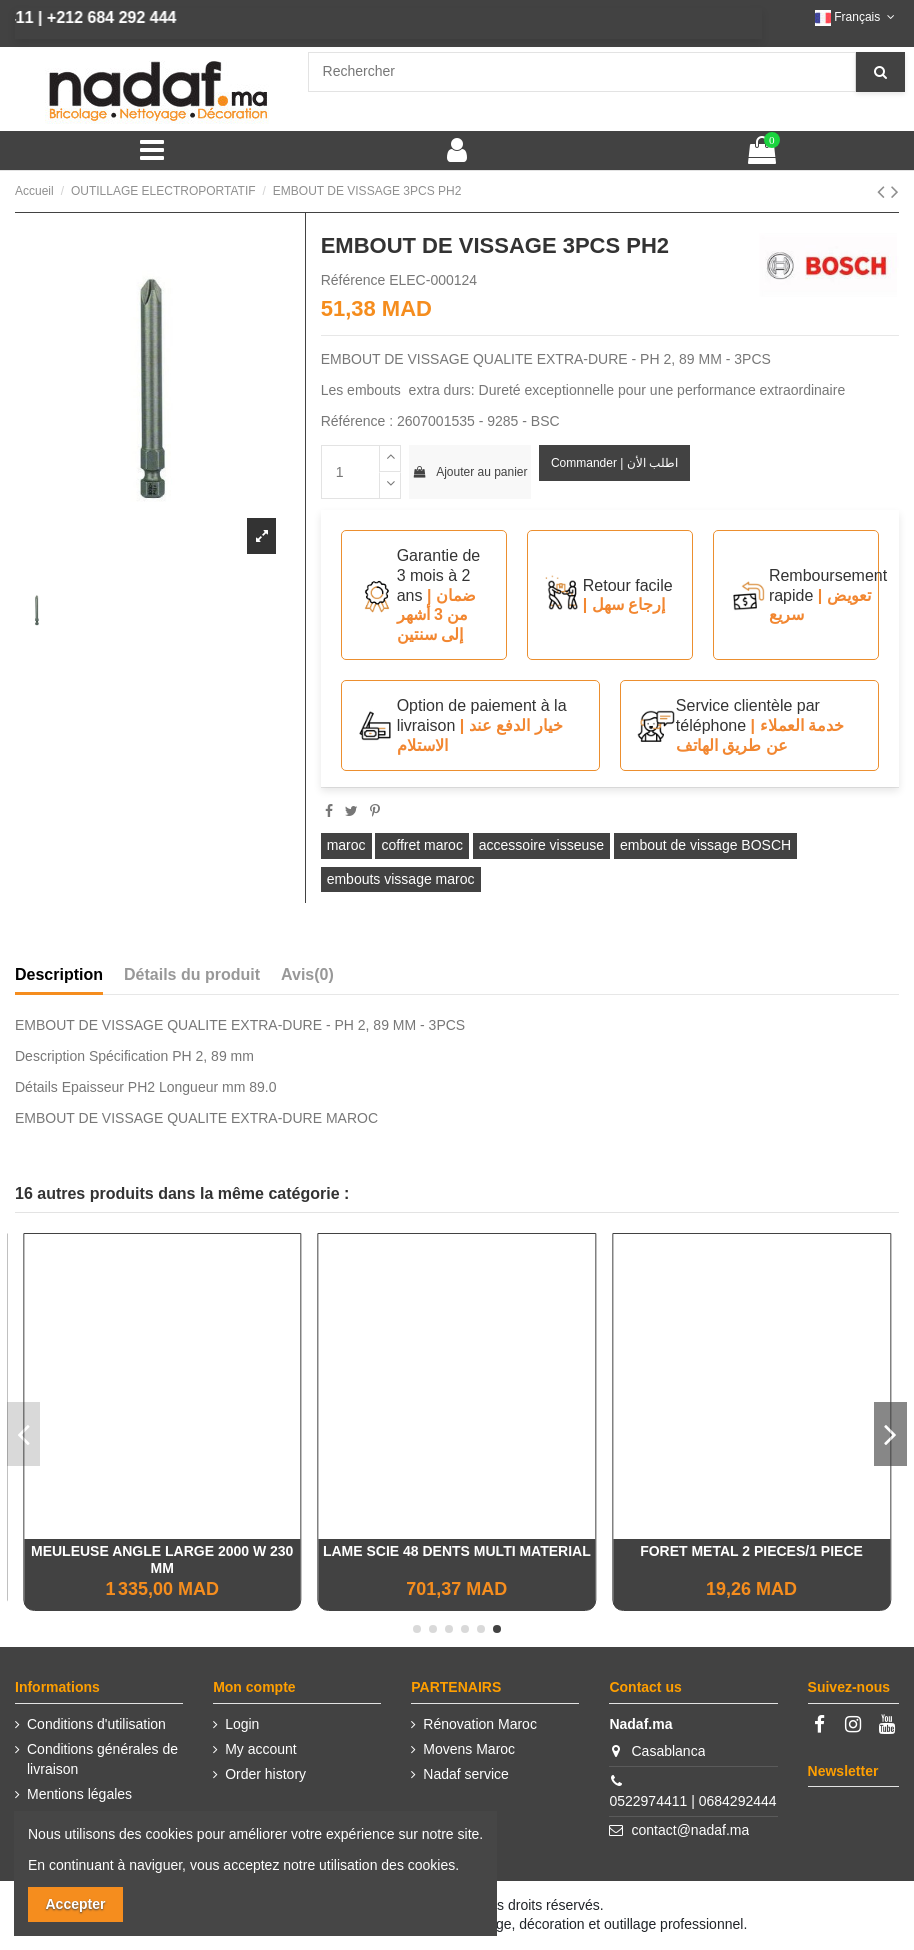  I want to click on coffret maroc, so click(421, 845).